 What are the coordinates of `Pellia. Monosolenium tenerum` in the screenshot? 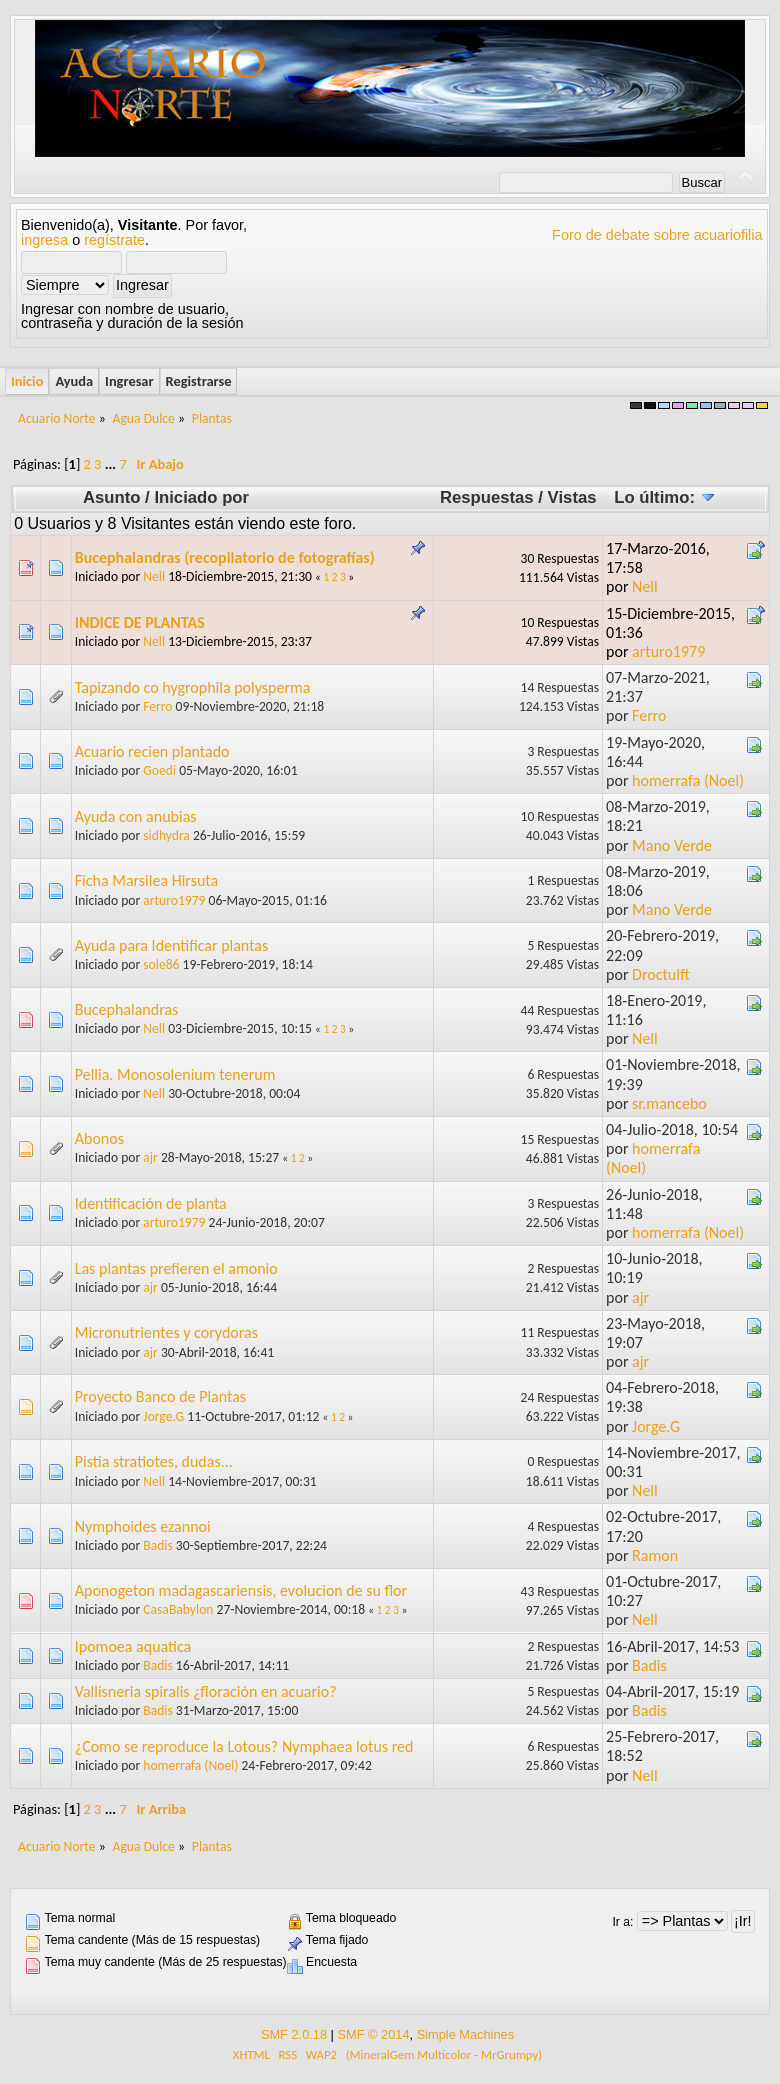 It's located at (175, 1074).